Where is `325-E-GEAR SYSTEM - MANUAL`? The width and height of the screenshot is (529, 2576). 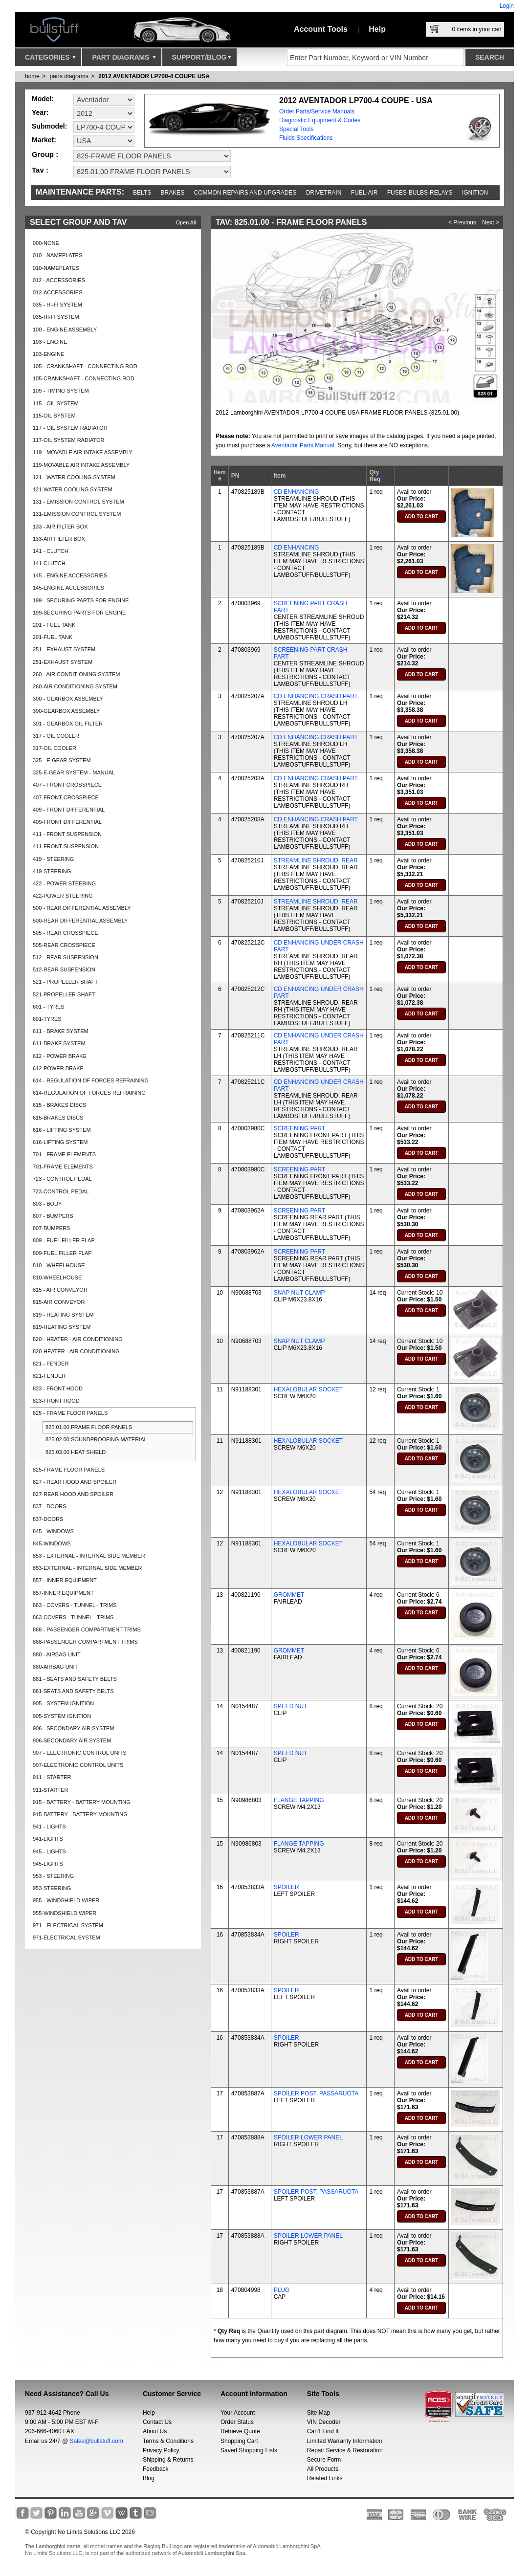
325-E-GEAR SYSTEM - MANUAL is located at coordinates (74, 772).